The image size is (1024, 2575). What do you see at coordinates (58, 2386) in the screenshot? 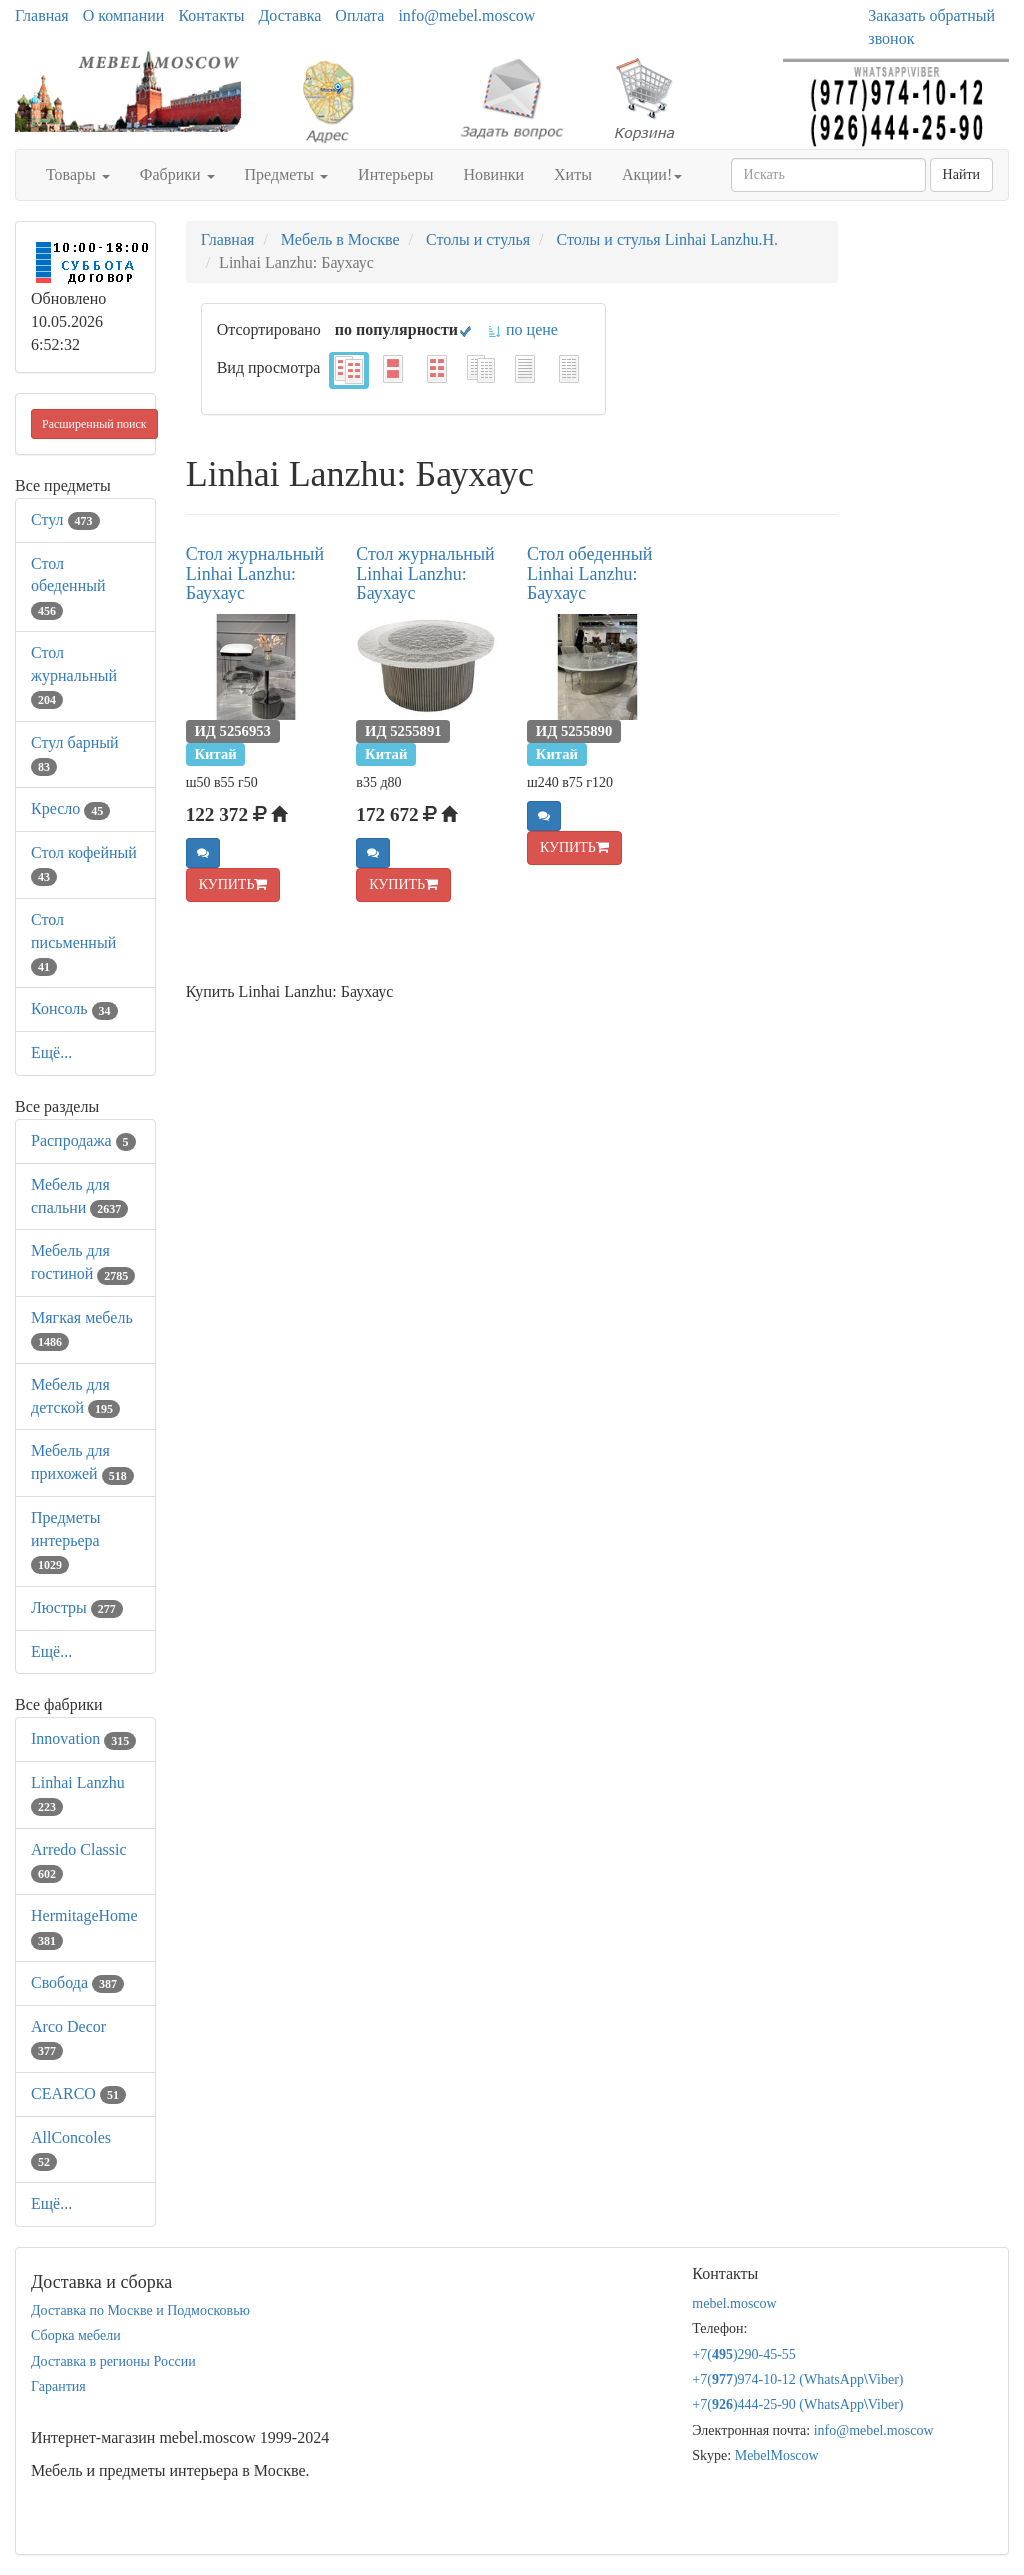
I see `Гарантия` at bounding box center [58, 2386].